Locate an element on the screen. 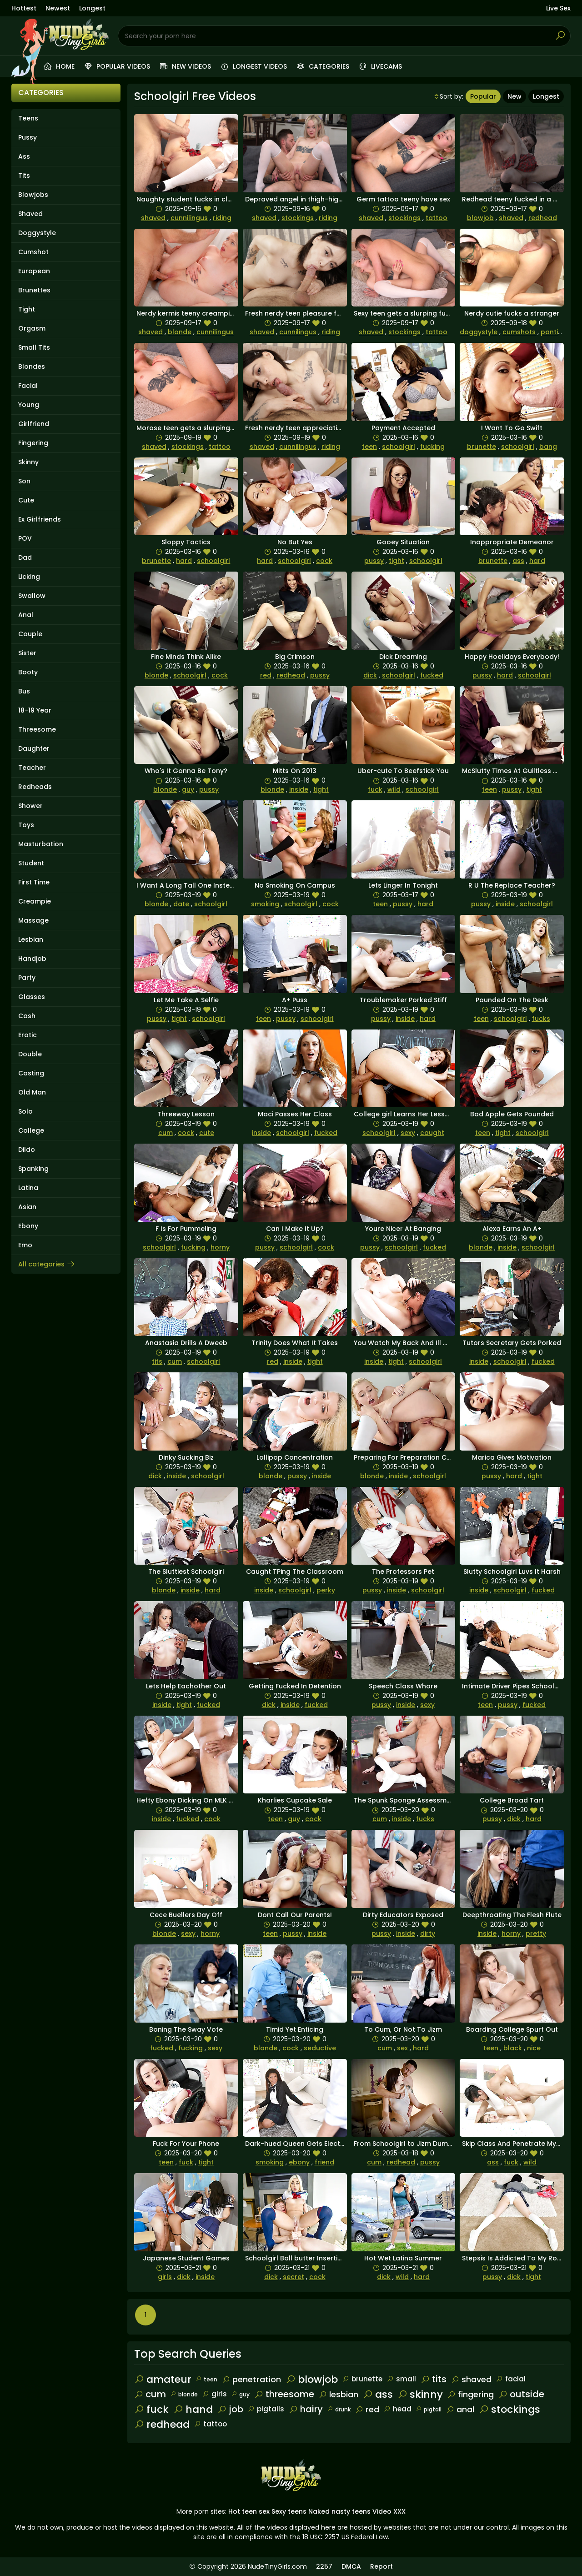 This screenshot has width=582, height=2576. amateur is located at coordinates (162, 2379).